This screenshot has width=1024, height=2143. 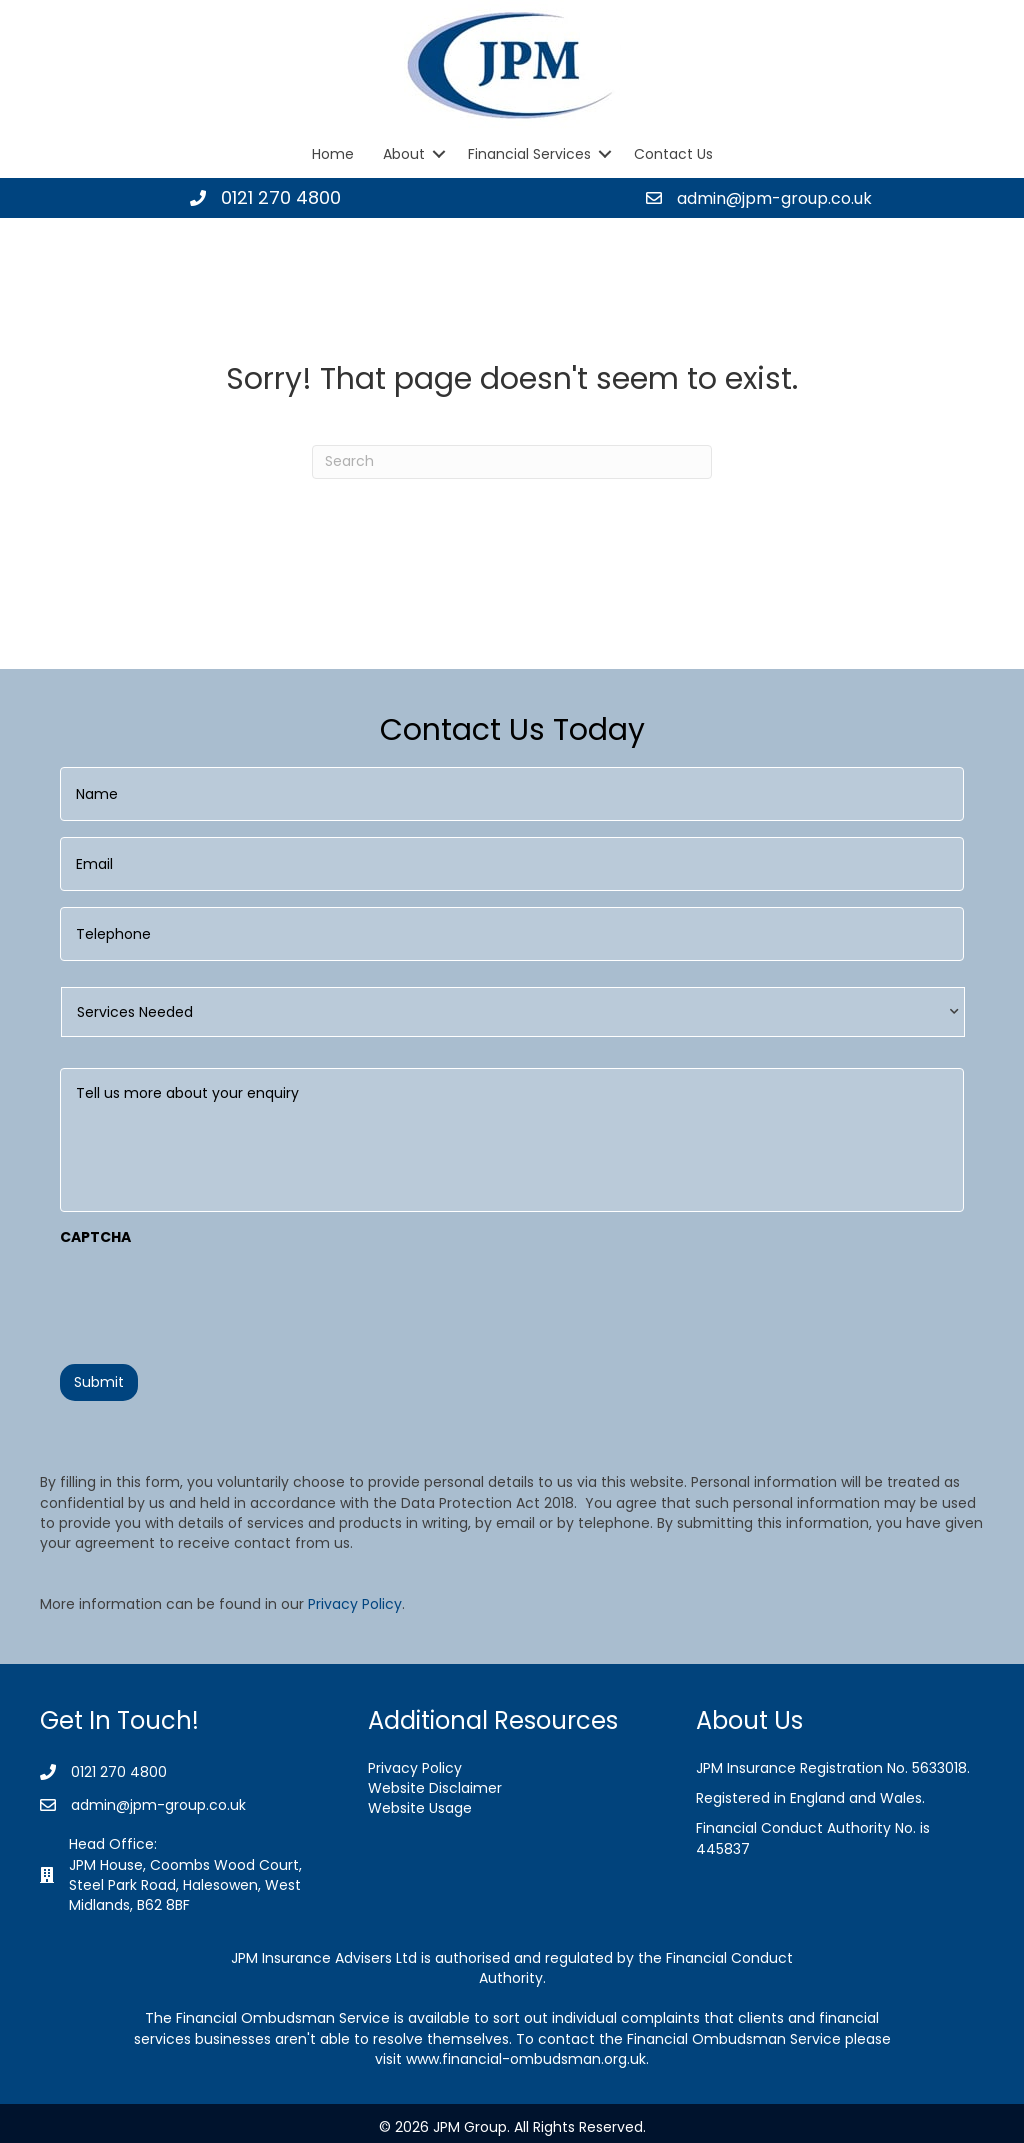 I want to click on Website Disclaimer, so click(x=435, y=1783).